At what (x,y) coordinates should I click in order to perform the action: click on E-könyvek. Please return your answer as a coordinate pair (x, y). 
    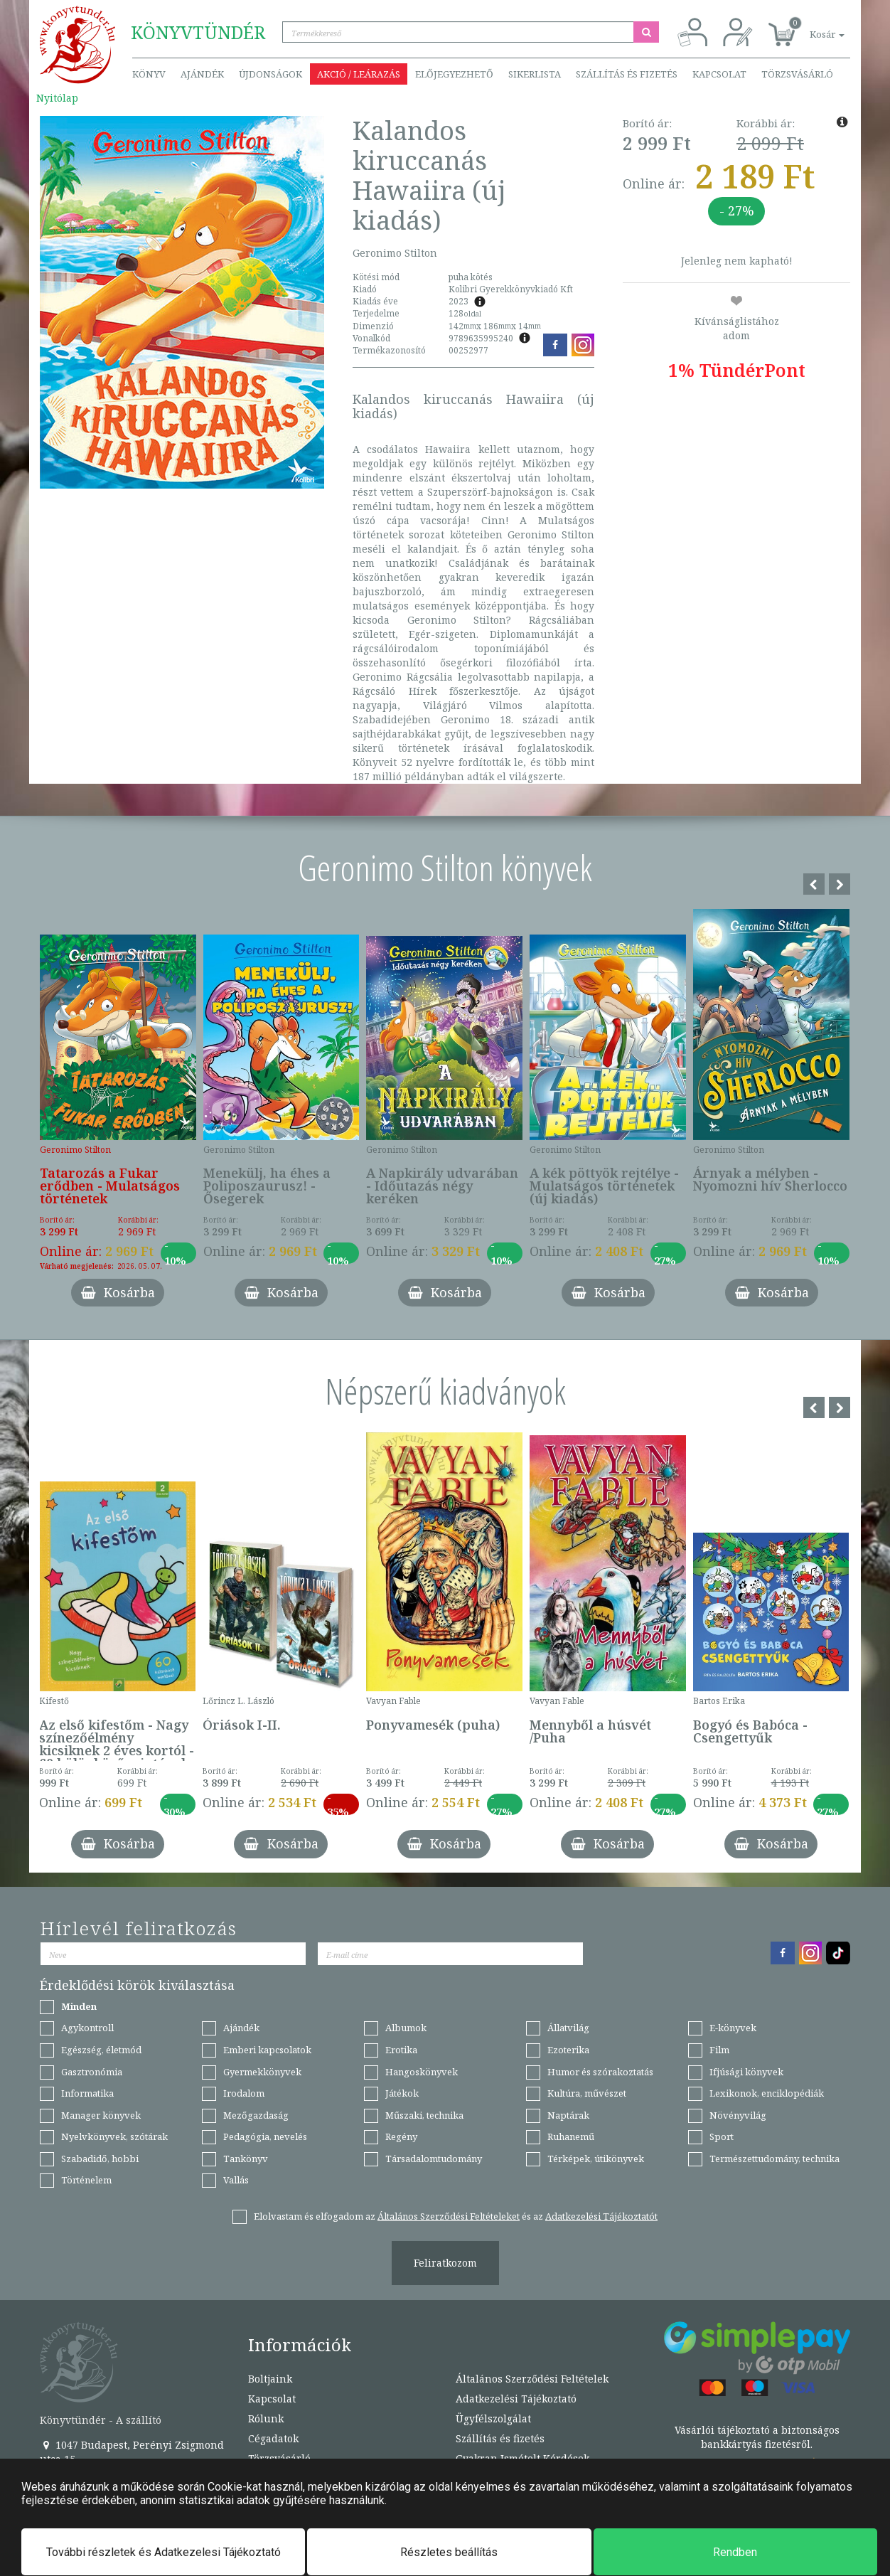
    Looking at the image, I should click on (732, 2027).